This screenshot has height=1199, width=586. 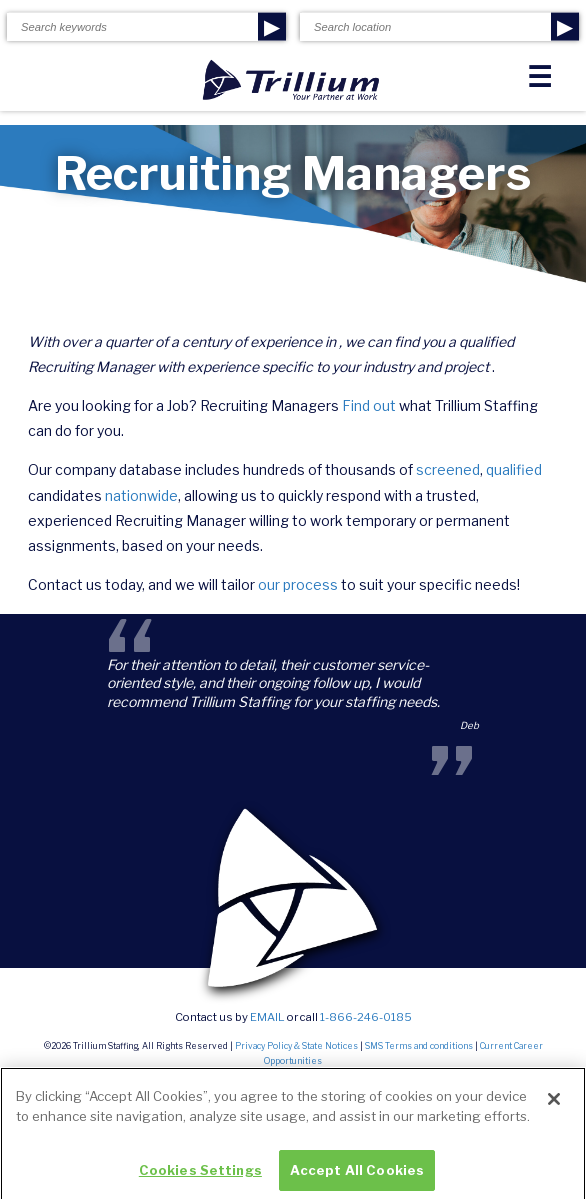 I want to click on SMS Terms and conditions, so click(x=419, y=1046).